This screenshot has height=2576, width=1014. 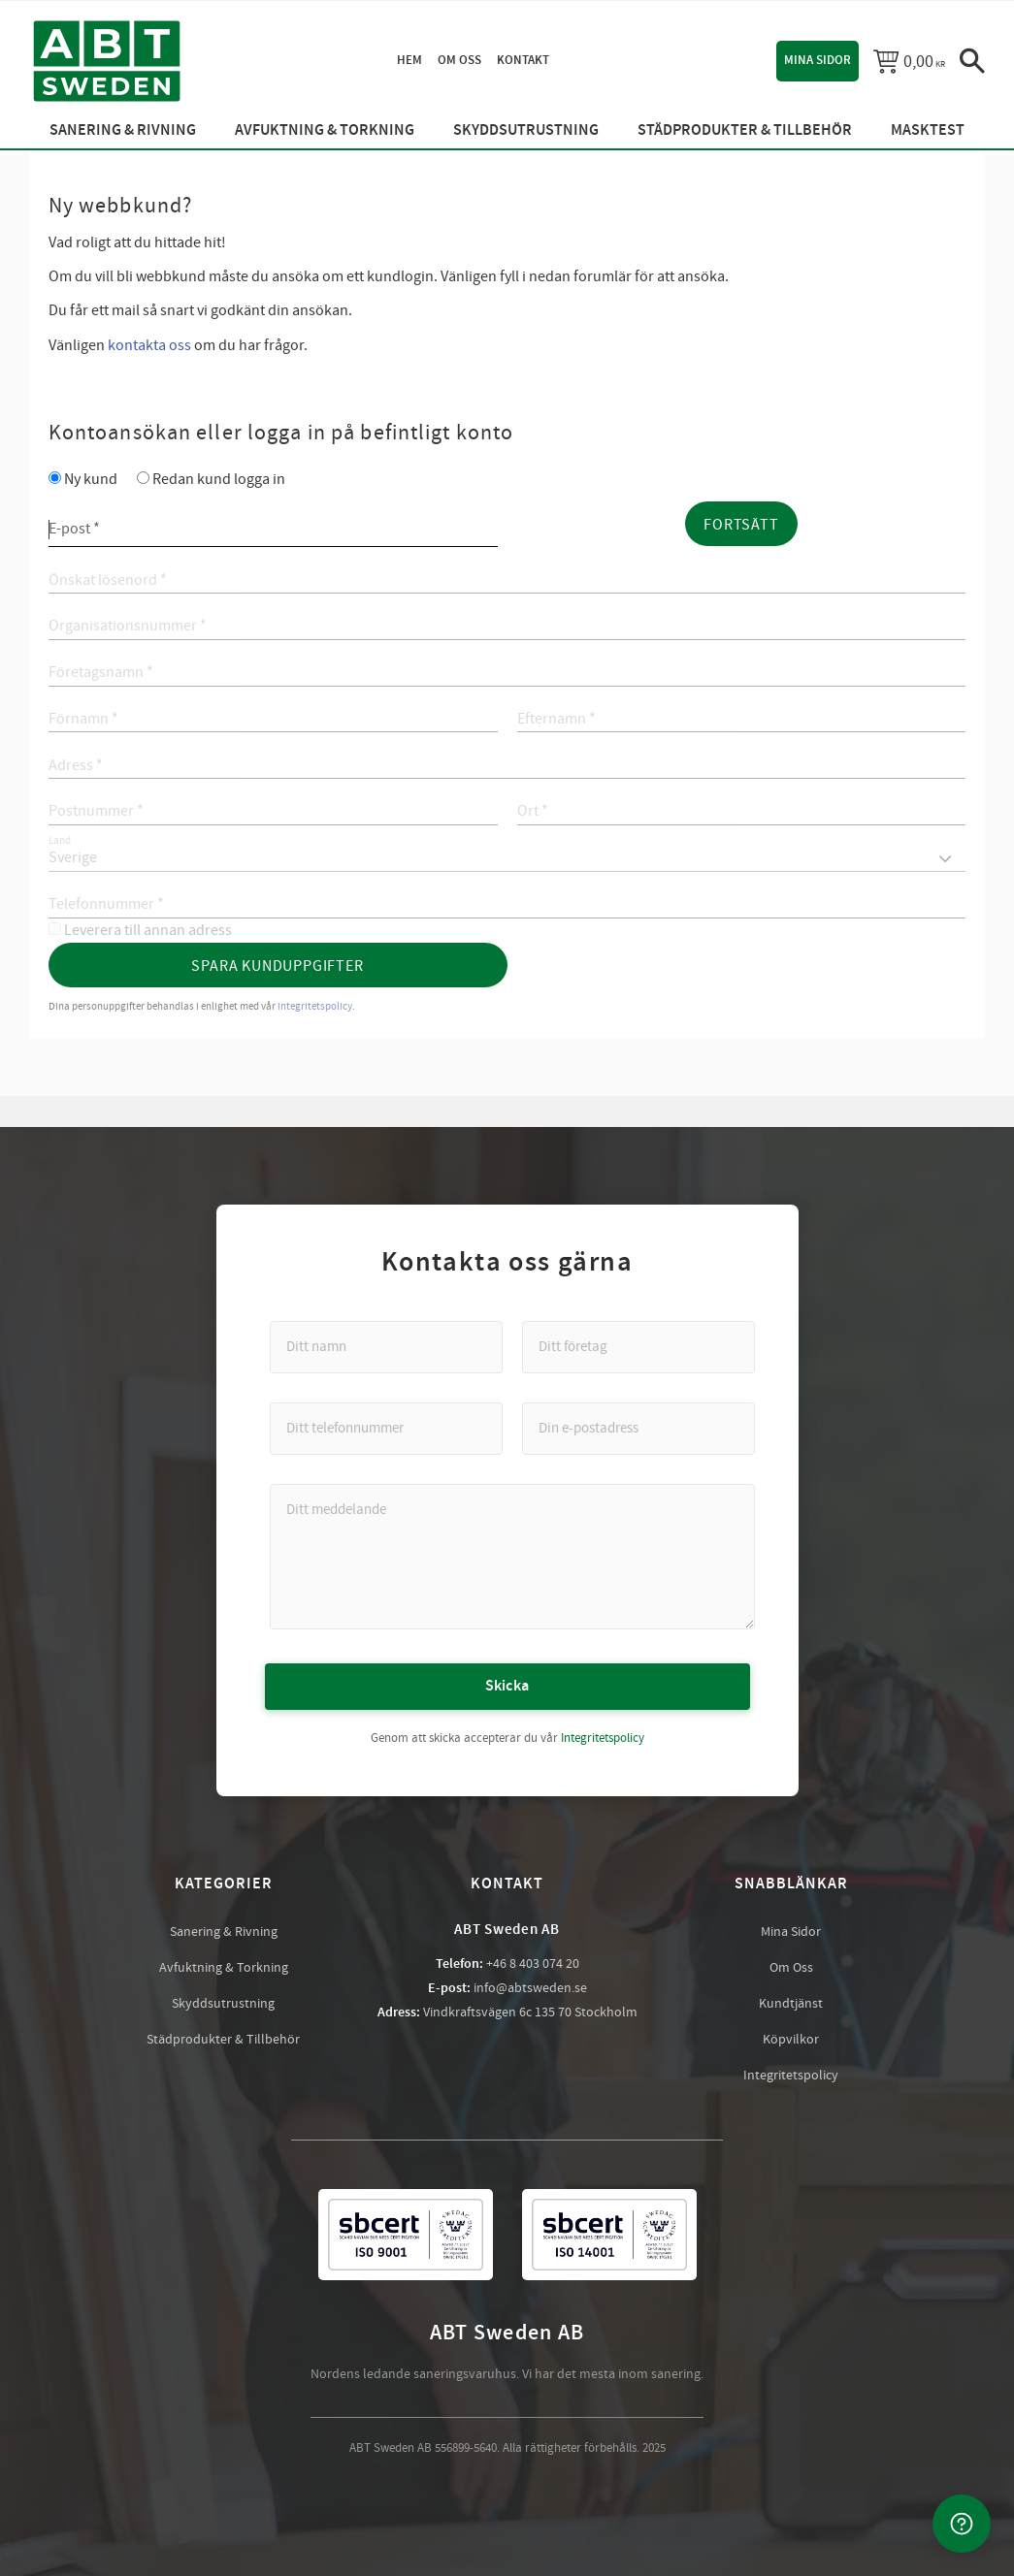 I want to click on Kundtjänst, so click(x=791, y=2003).